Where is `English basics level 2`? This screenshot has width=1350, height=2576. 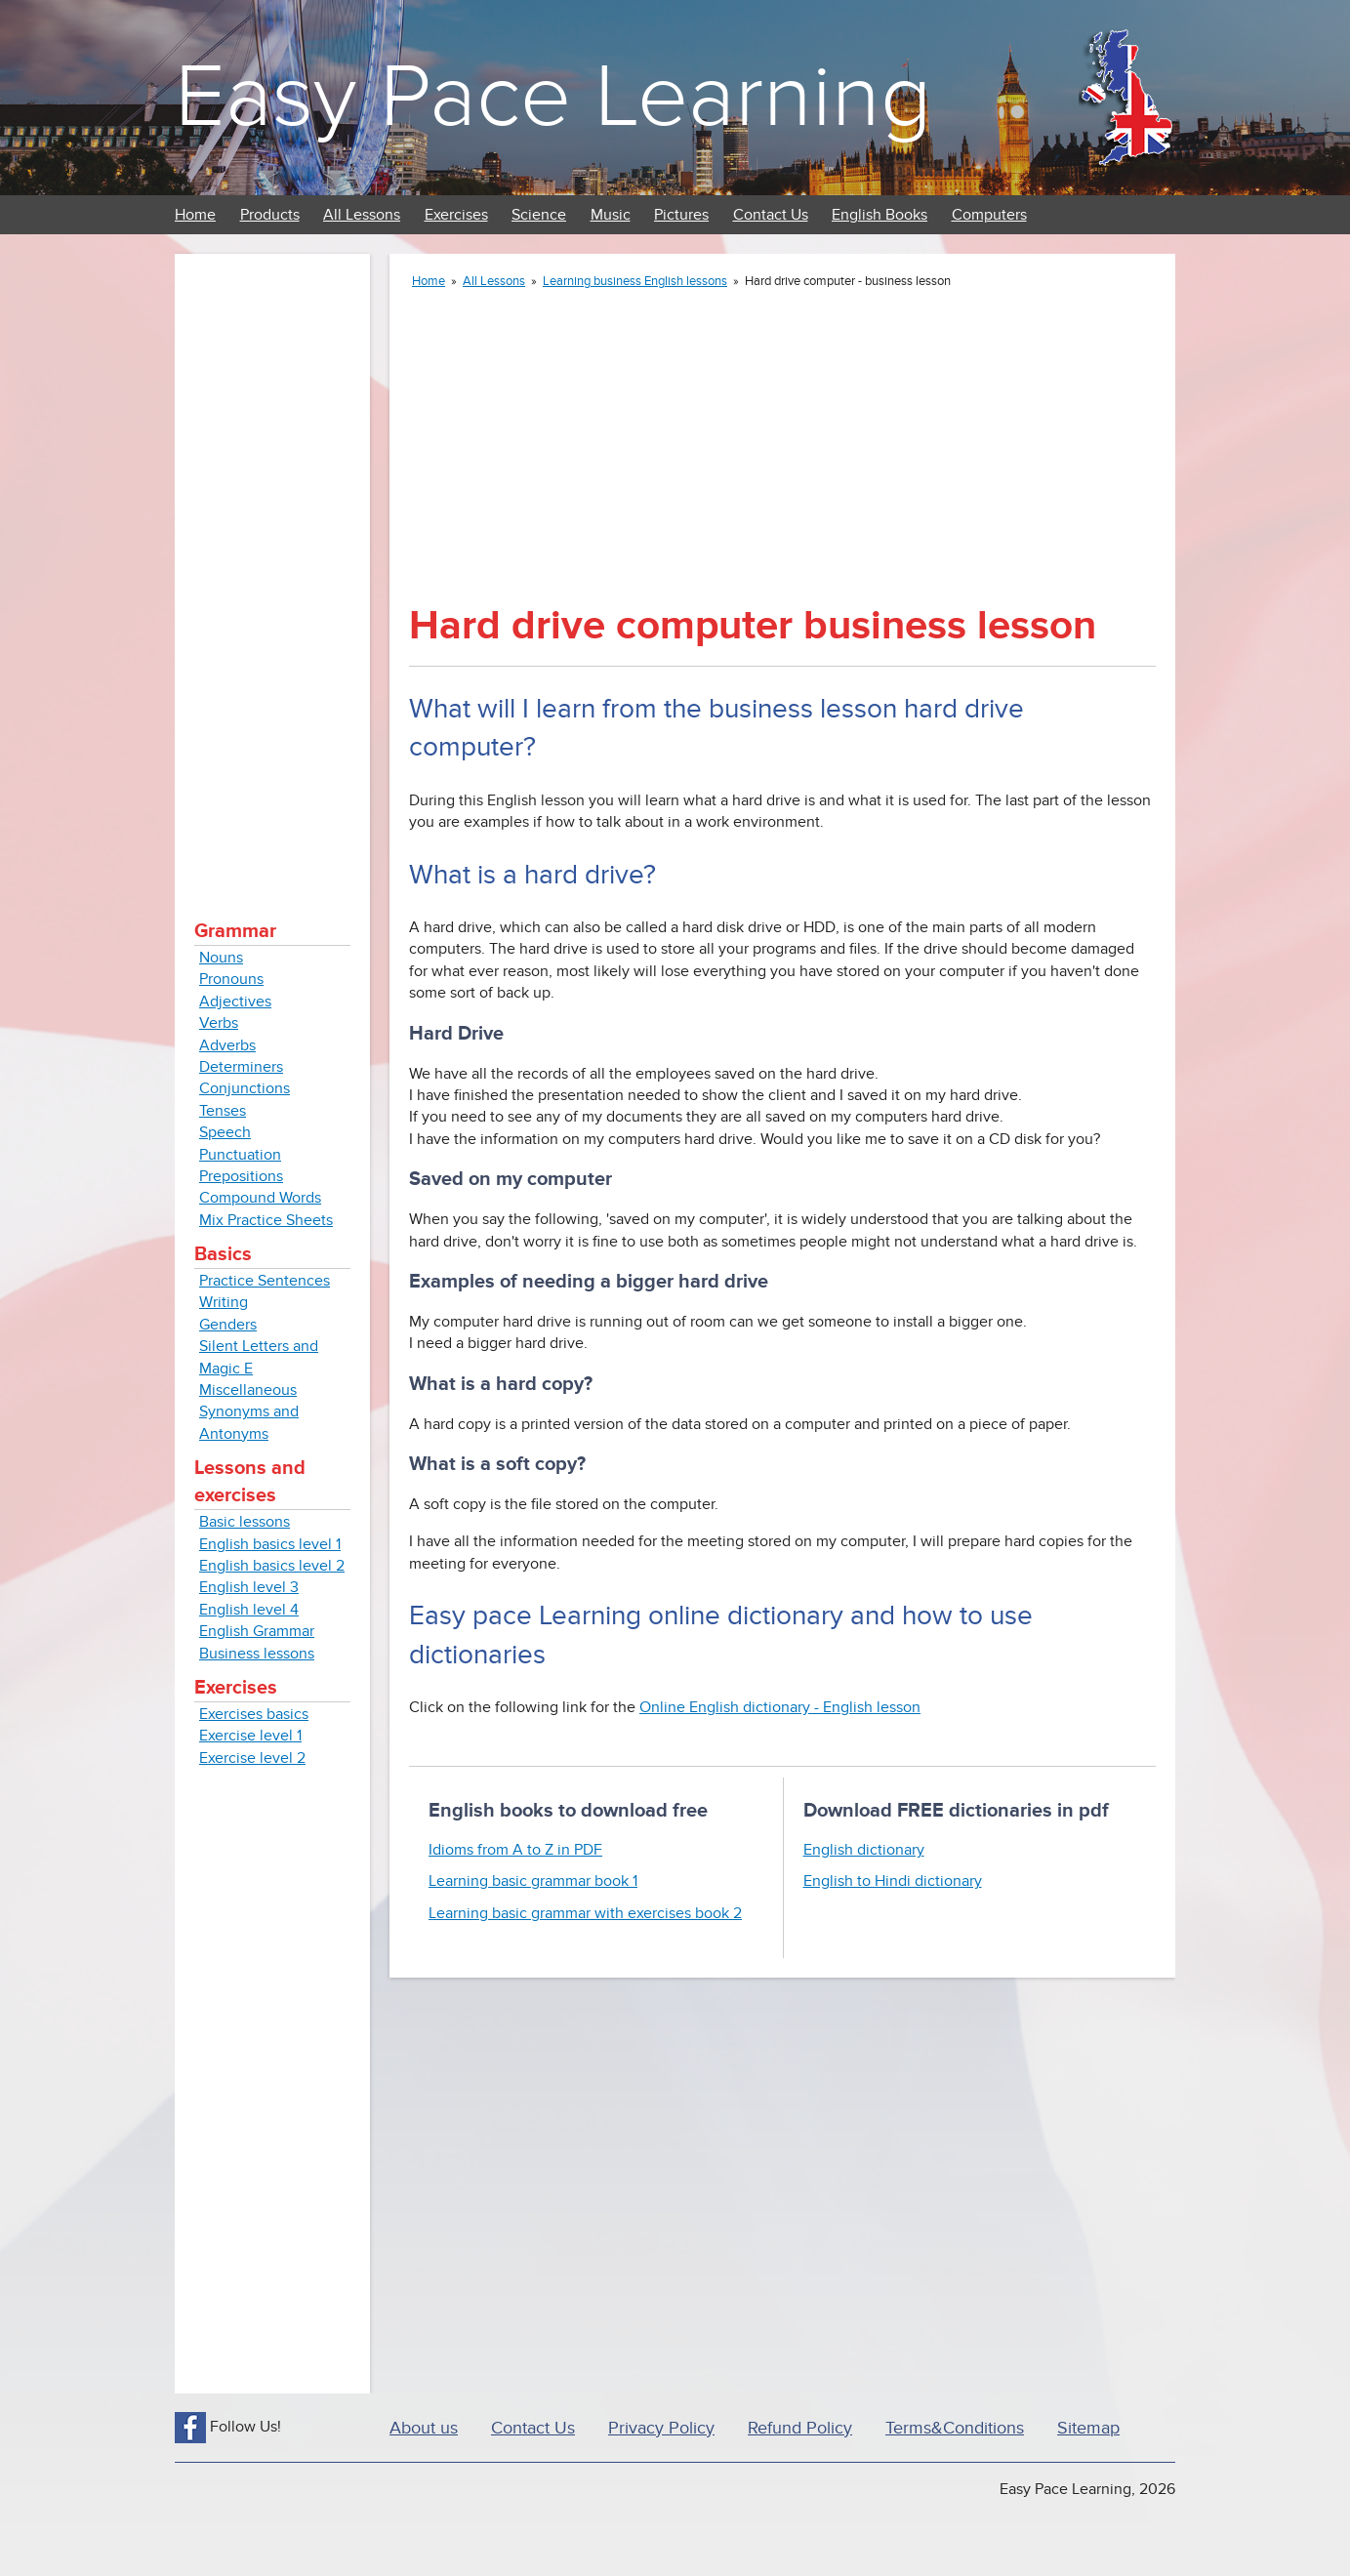
English basics level 2 is located at coordinates (272, 1565).